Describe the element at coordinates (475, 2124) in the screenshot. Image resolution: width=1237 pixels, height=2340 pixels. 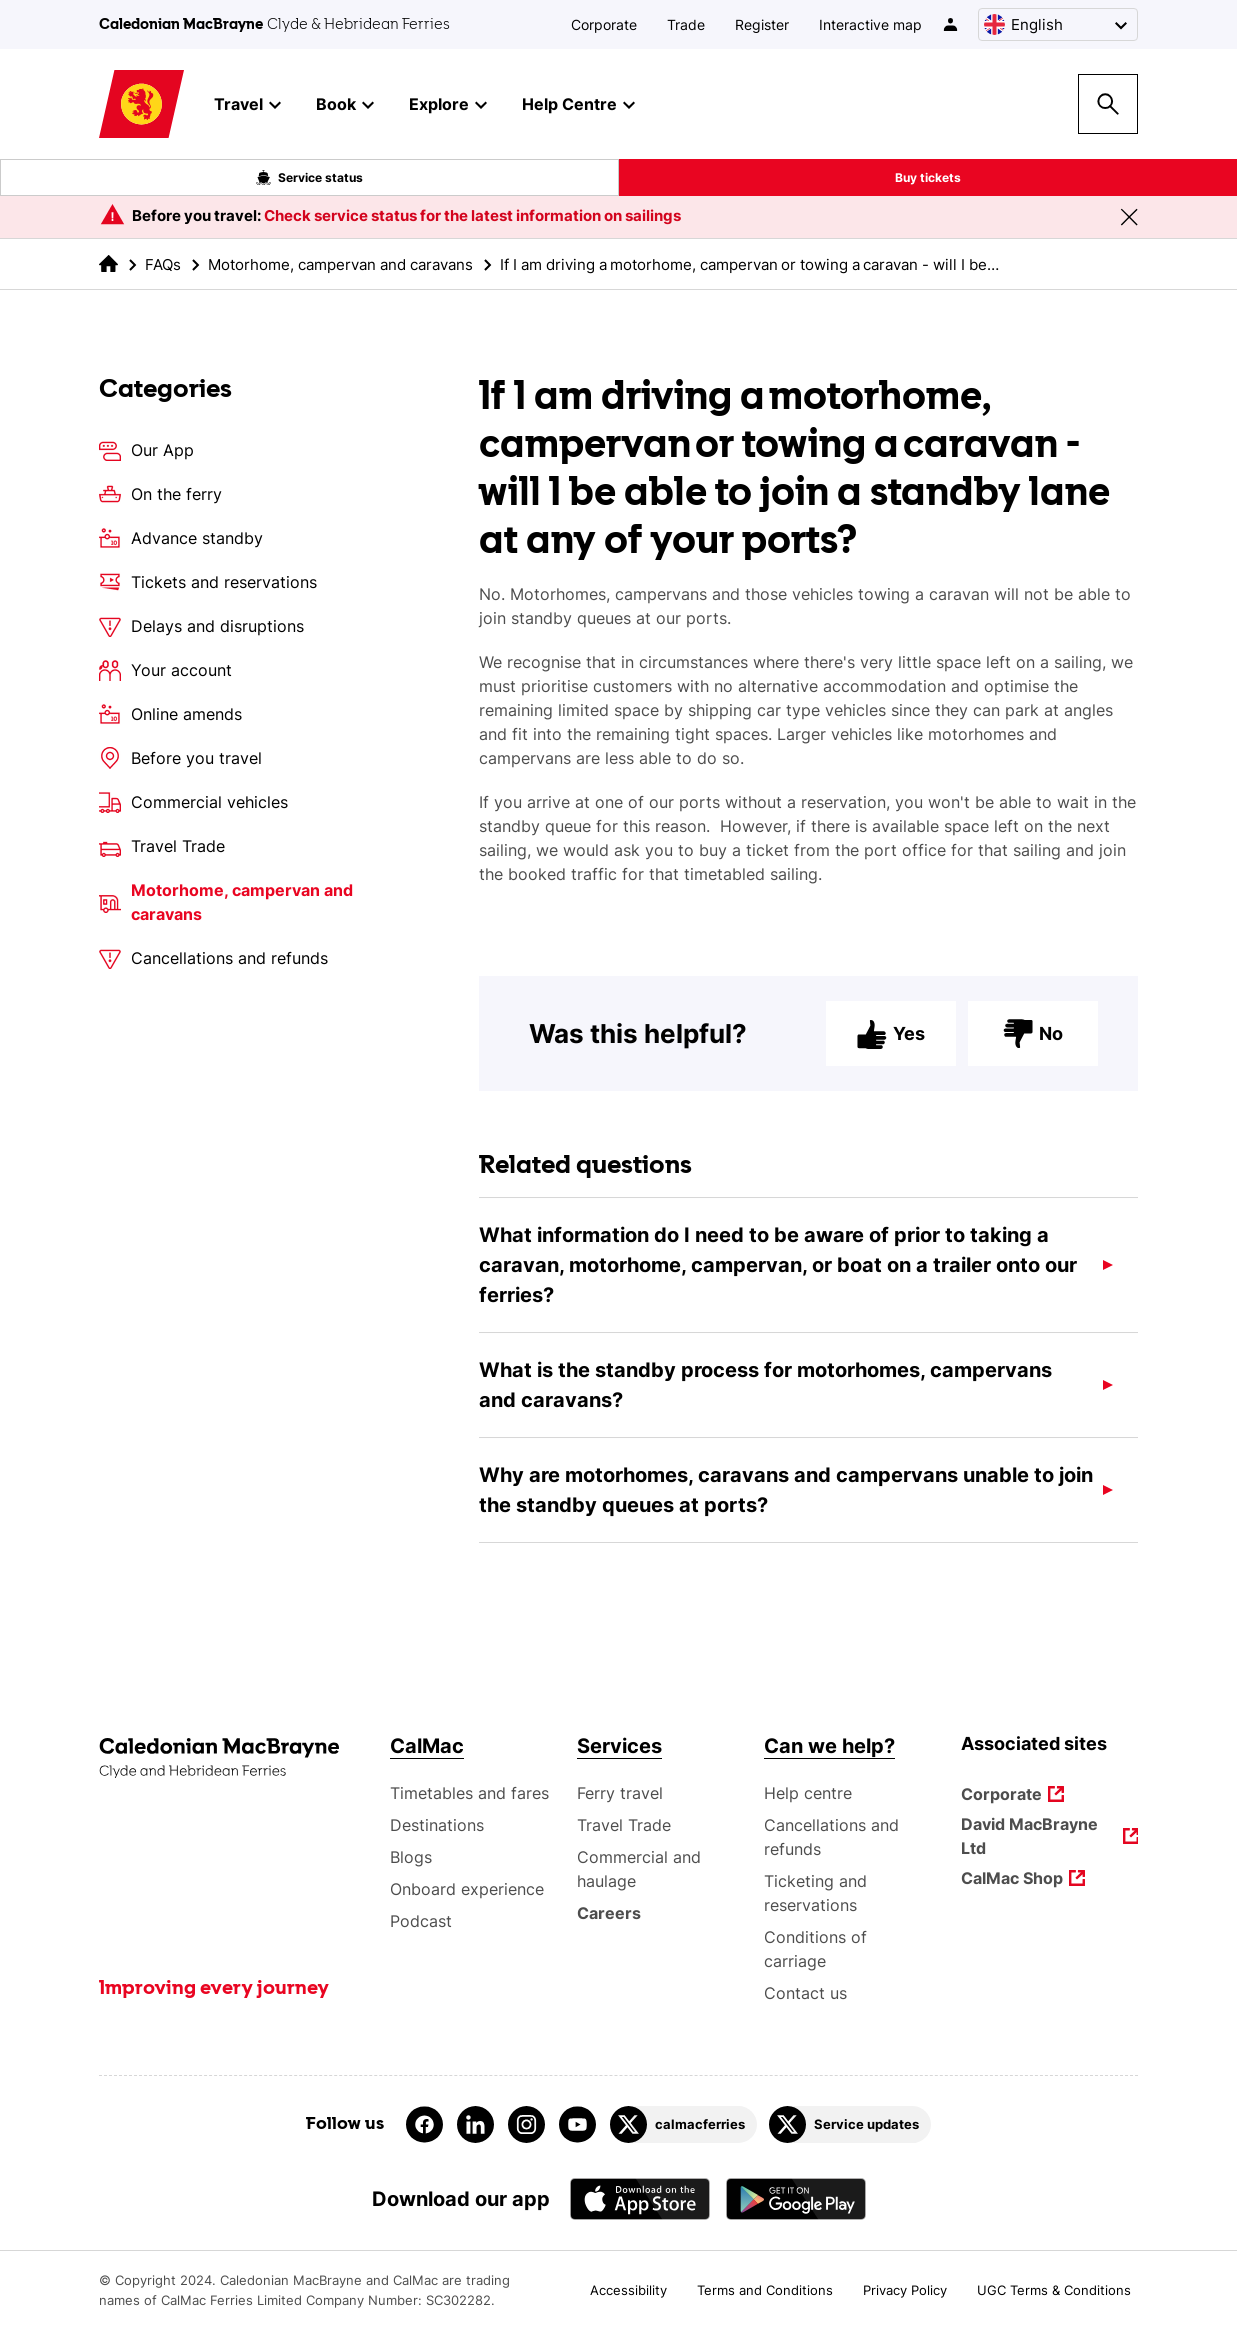
I see `[Link to linkedin]` at that location.